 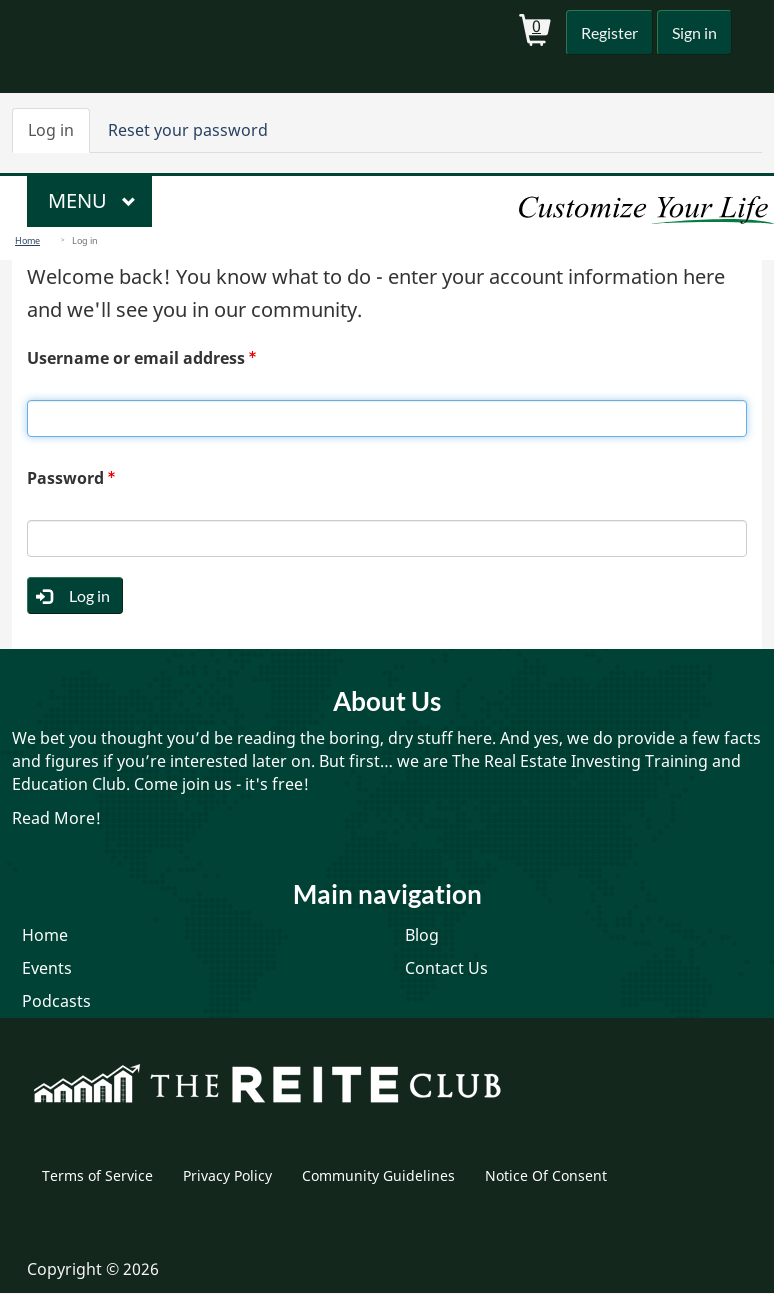 I want to click on Terms of Service [menuitem], so click(x=97, y=1175).